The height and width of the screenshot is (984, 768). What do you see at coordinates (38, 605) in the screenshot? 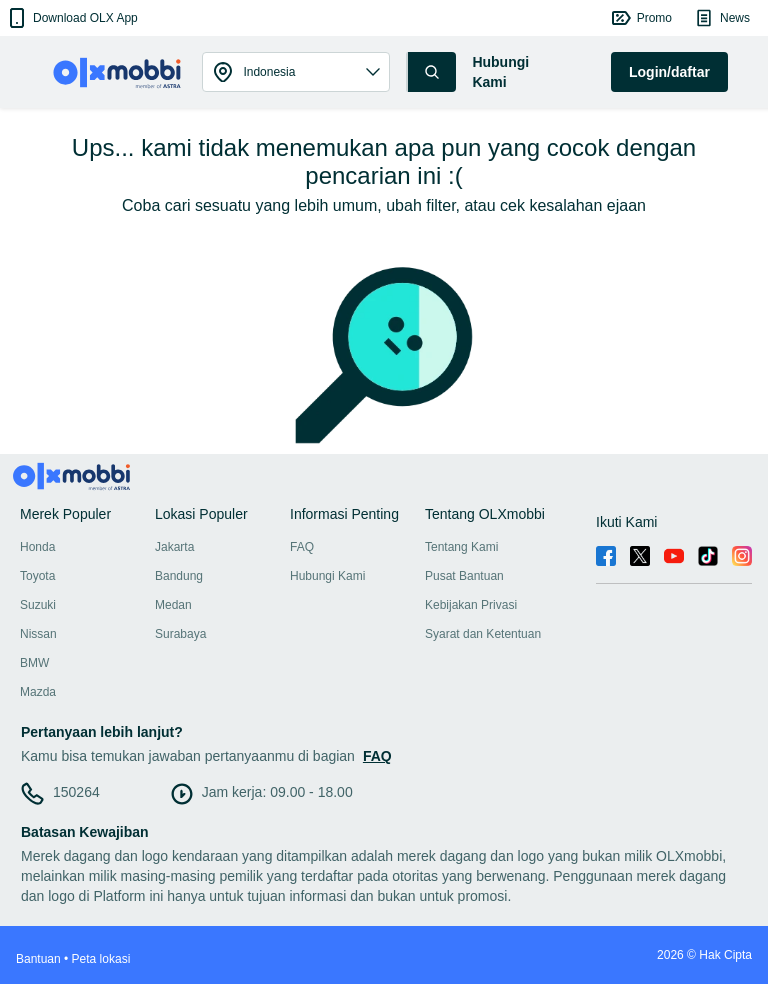
I see `Suzuki` at bounding box center [38, 605].